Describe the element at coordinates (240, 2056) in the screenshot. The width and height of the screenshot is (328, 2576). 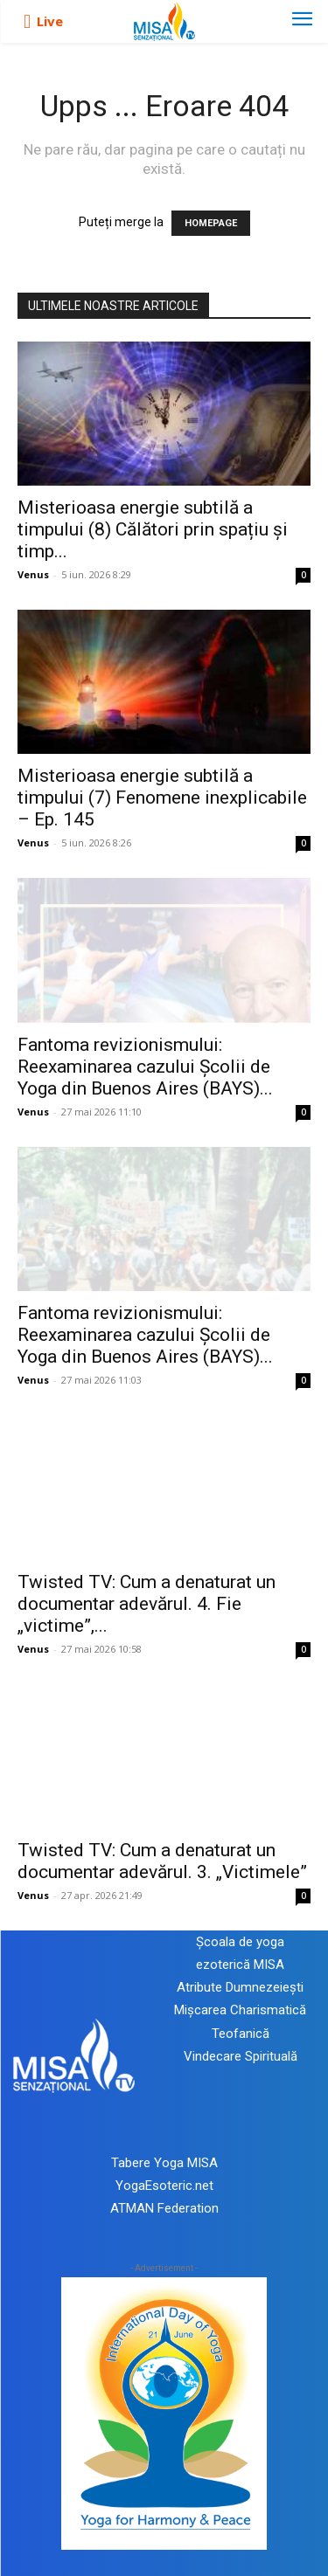
I see `Vindecare Spirituală` at that location.